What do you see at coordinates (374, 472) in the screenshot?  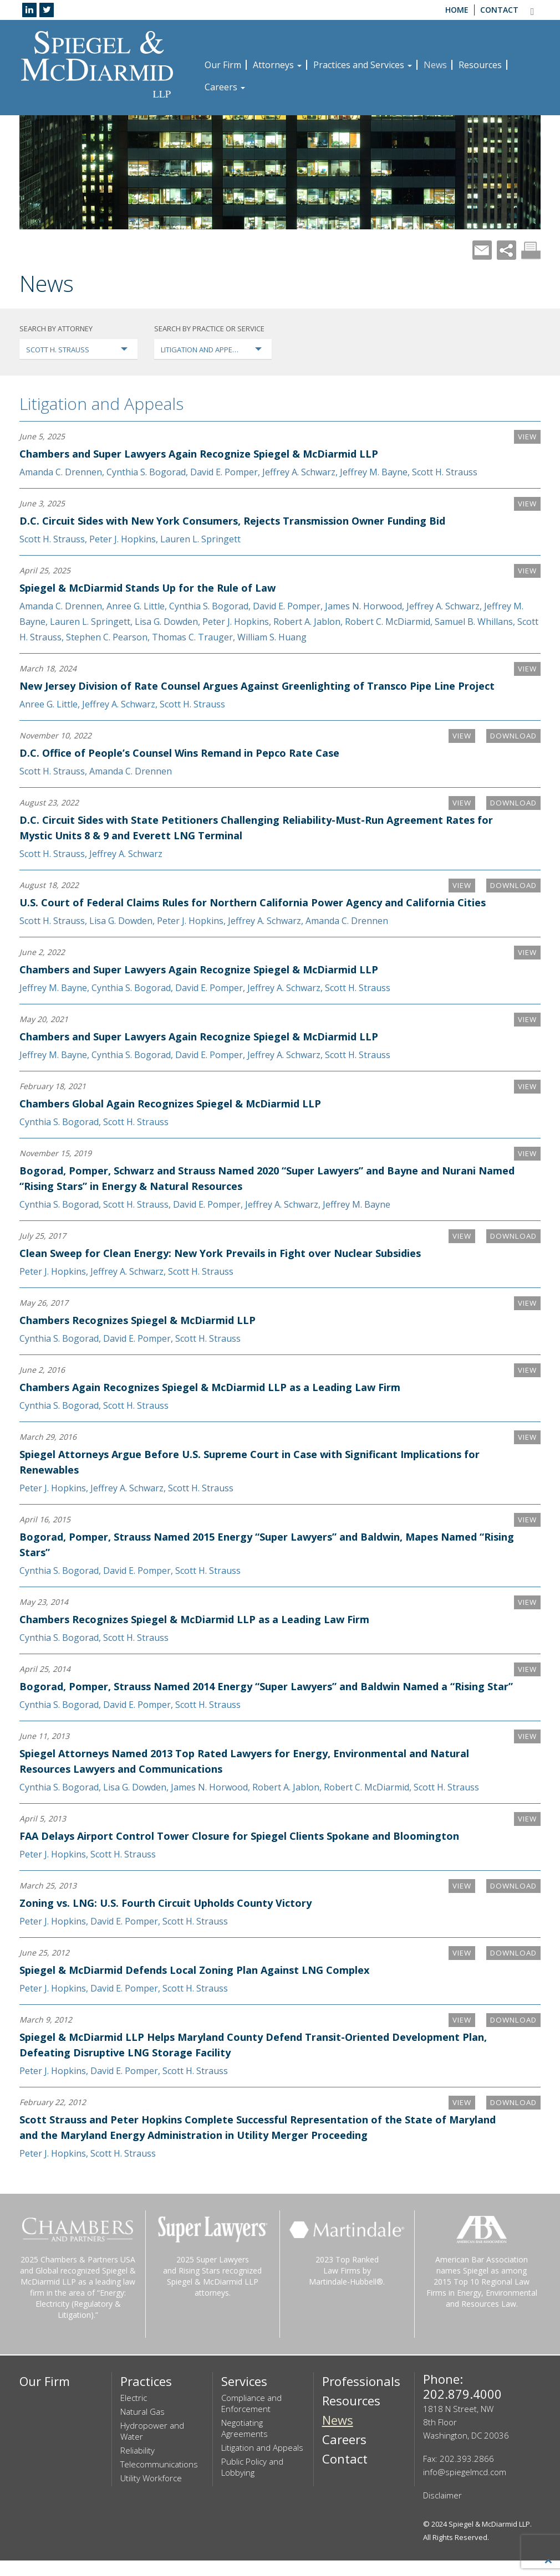 I see `Jeffrey M. Bayne` at bounding box center [374, 472].